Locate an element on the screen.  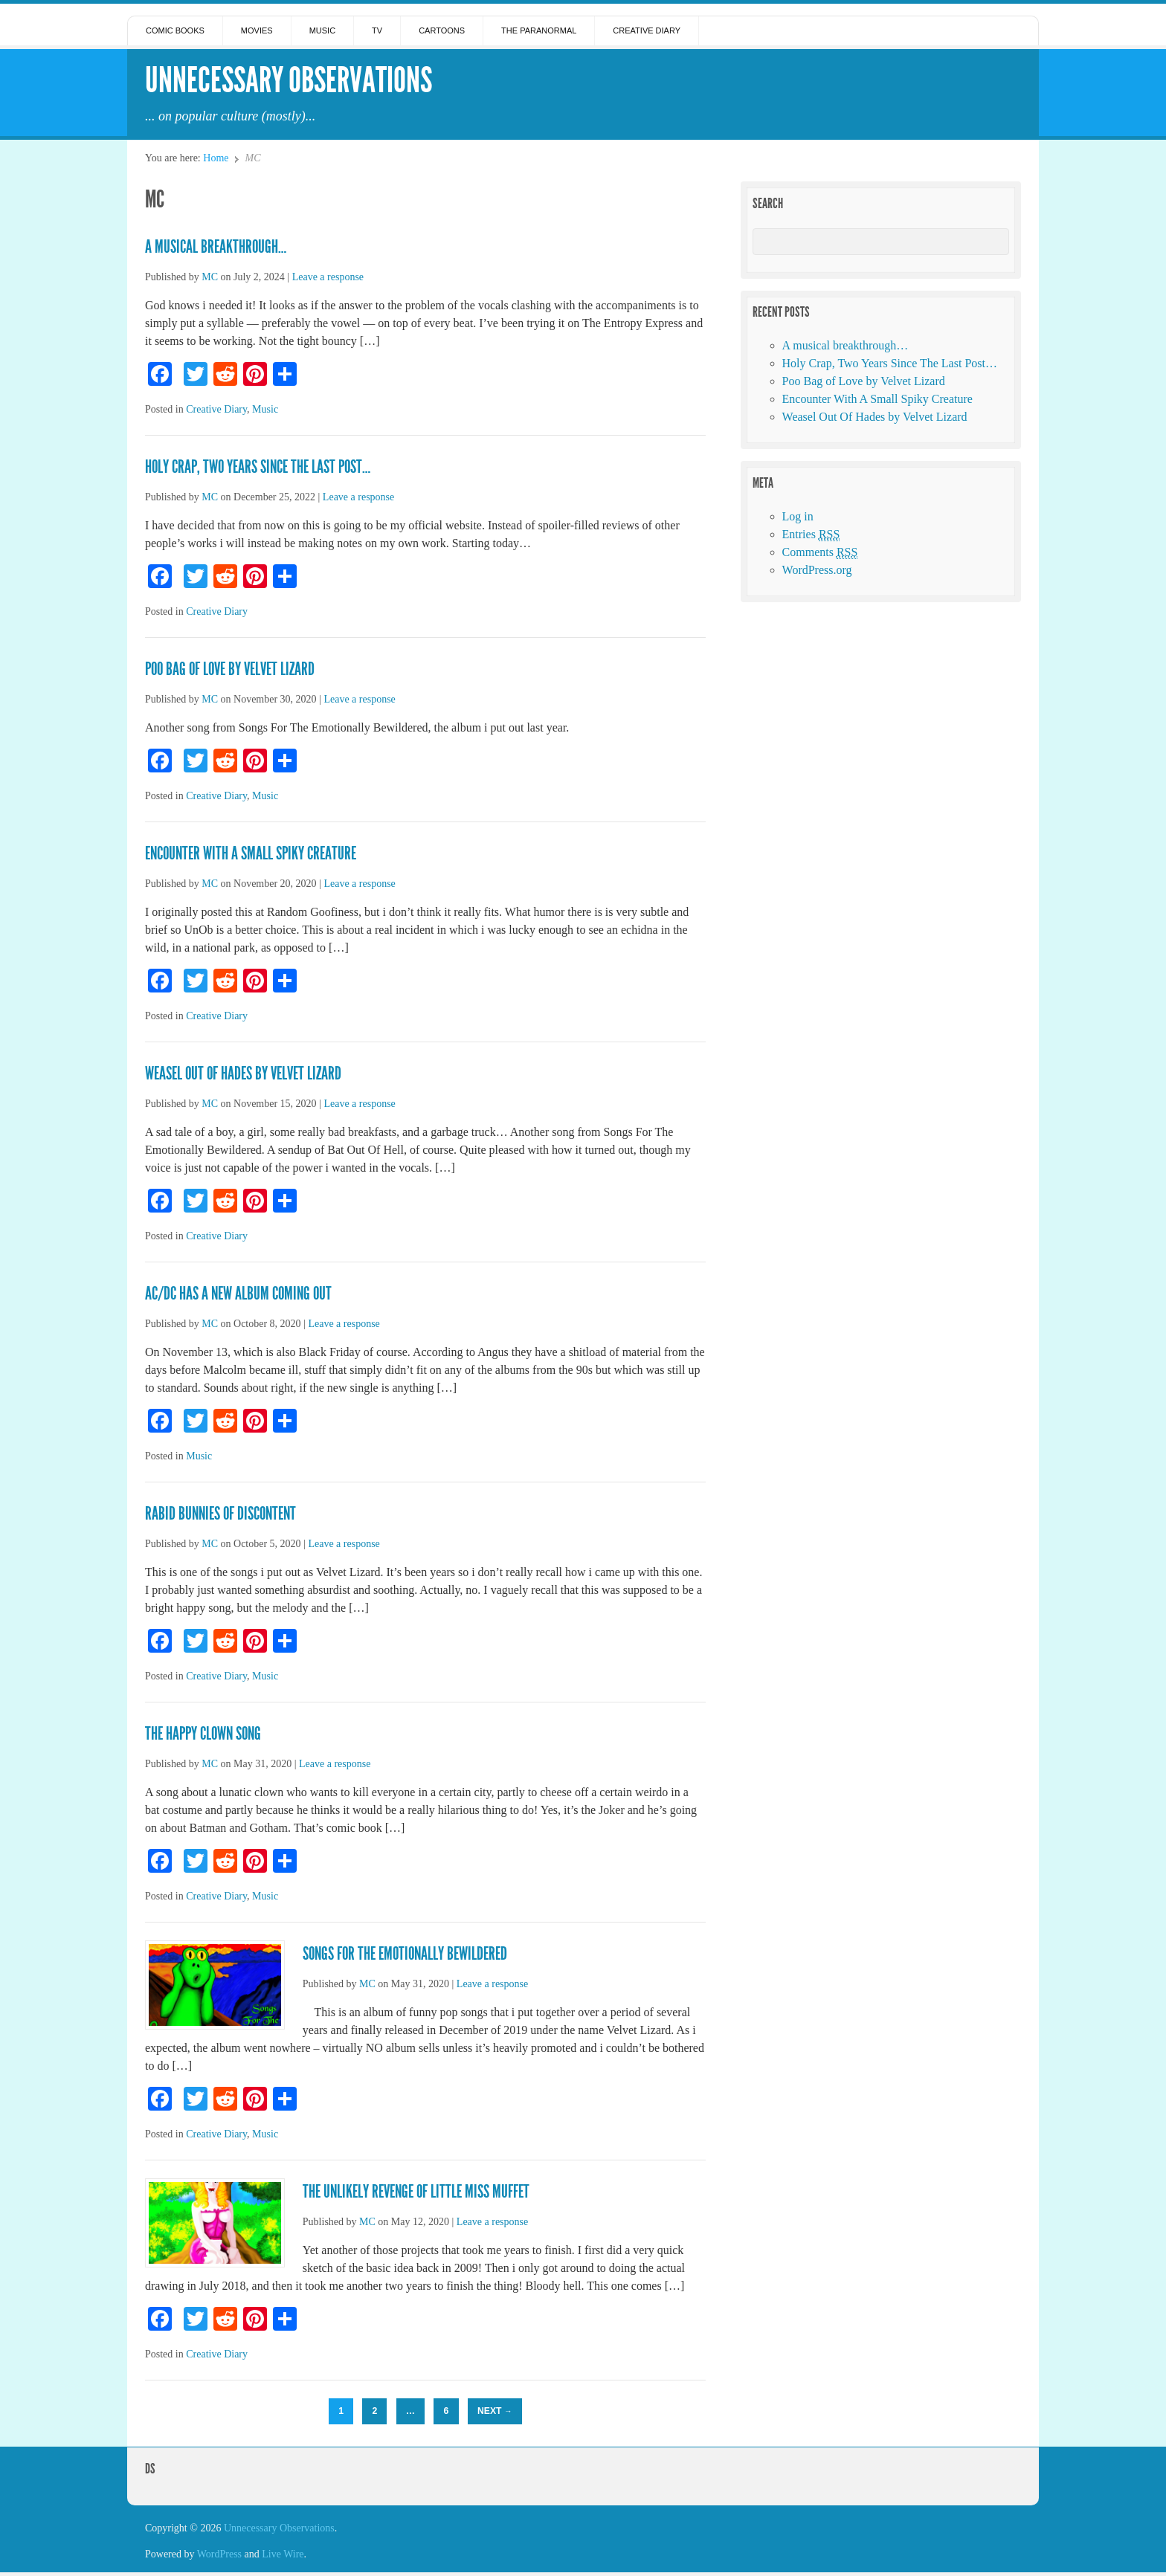
A musical breakthrough… is located at coordinates (215, 246).